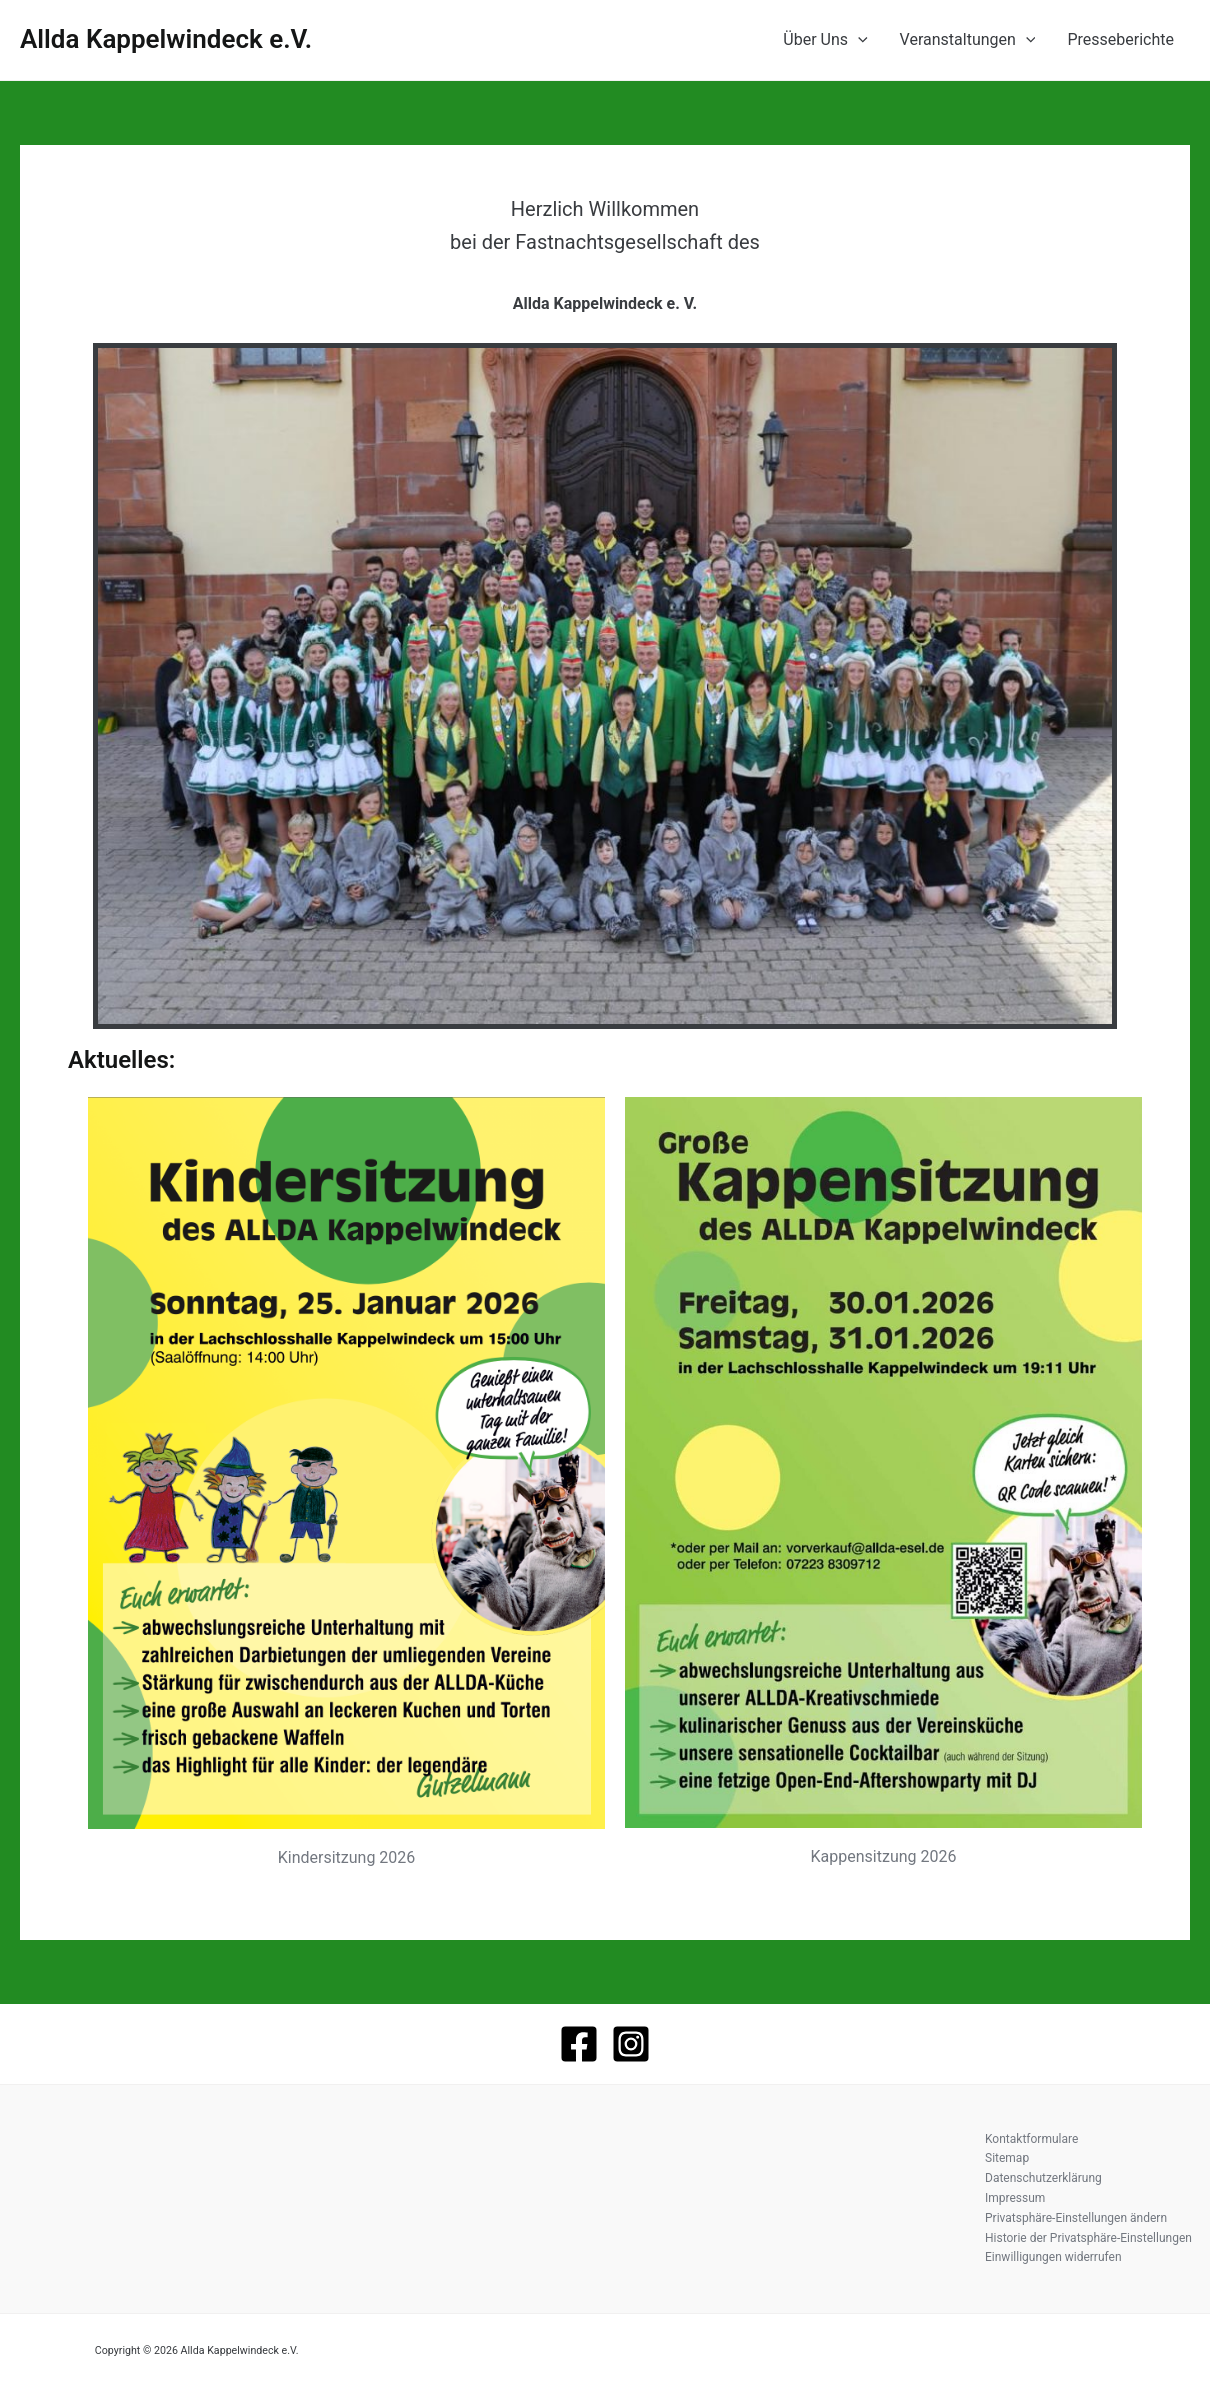  What do you see at coordinates (1088, 2238) in the screenshot?
I see `Historie der Privatsphäre-Einstellungen [button]` at bounding box center [1088, 2238].